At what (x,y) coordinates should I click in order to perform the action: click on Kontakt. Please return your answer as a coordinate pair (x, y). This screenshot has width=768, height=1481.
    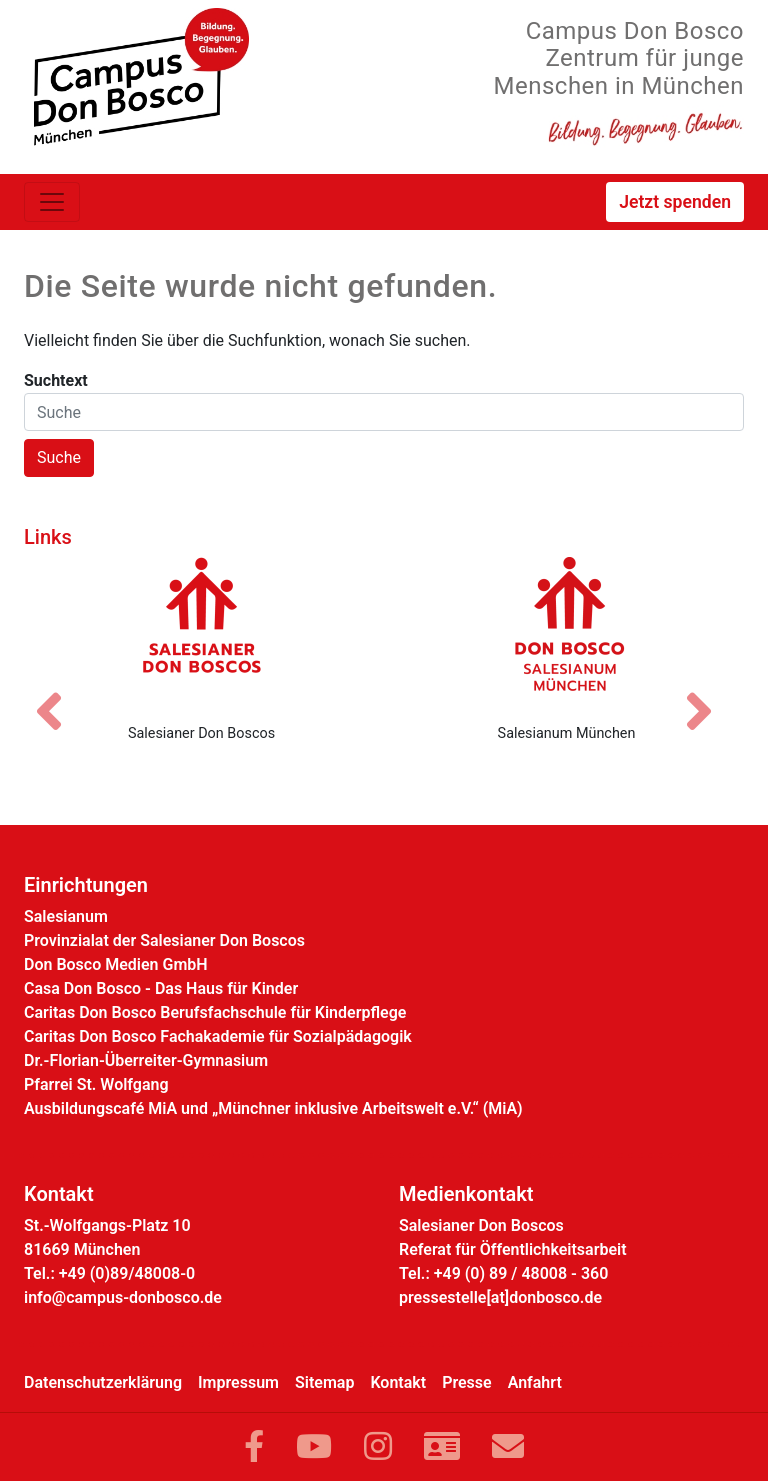
    Looking at the image, I should click on (398, 1382).